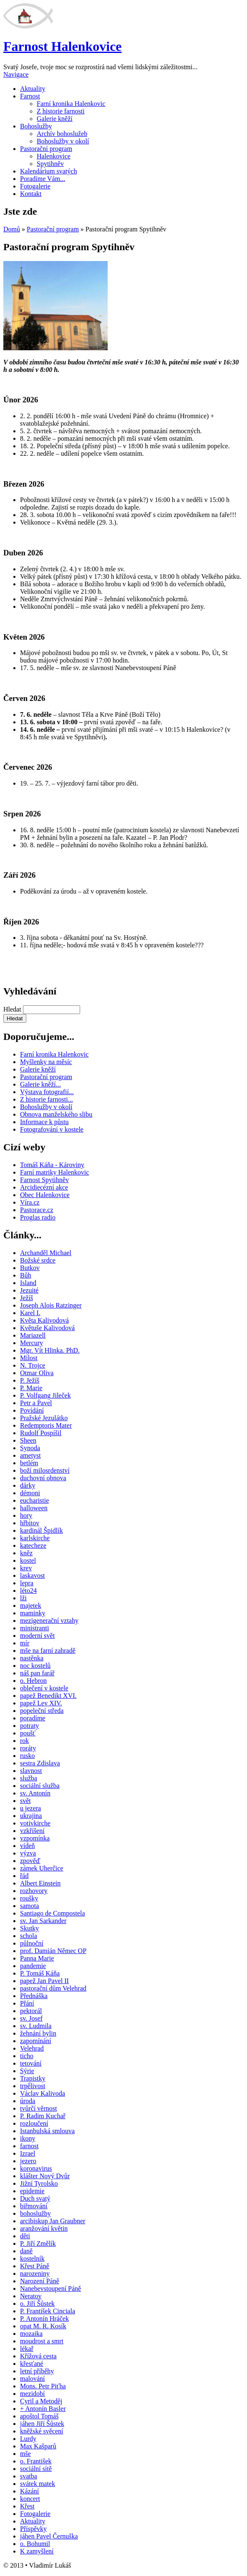 The height and width of the screenshot is (2576, 247). What do you see at coordinates (29, 1290) in the screenshot?
I see `Jezuité` at bounding box center [29, 1290].